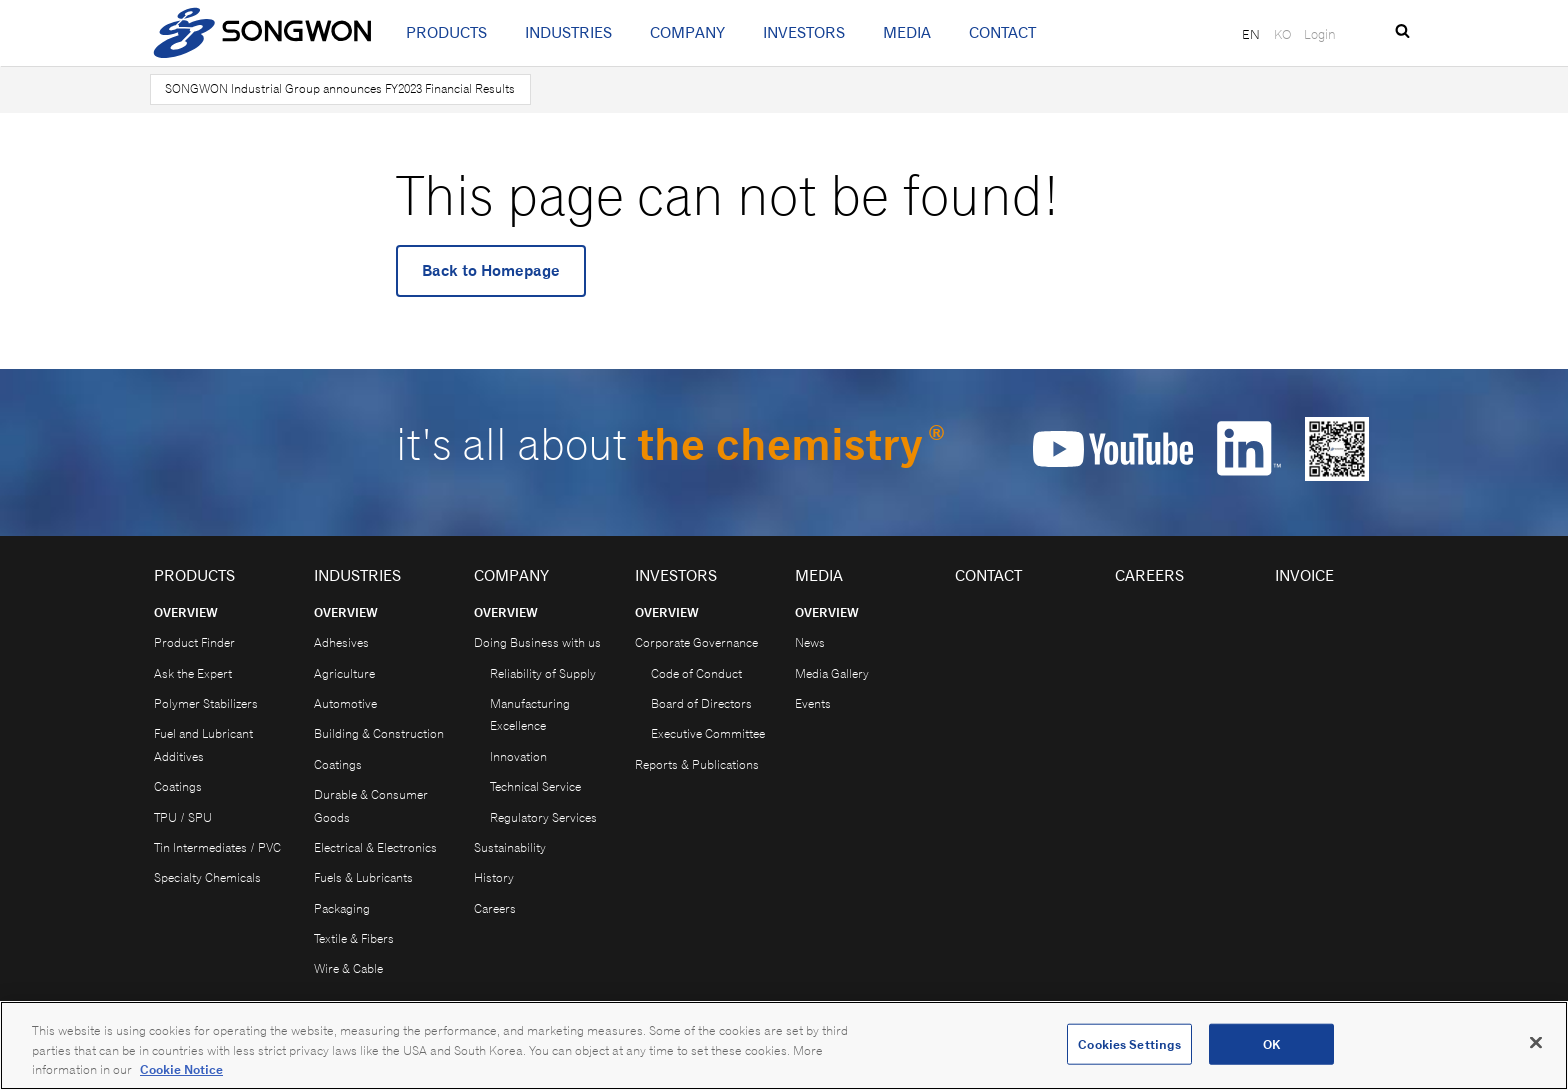 The width and height of the screenshot is (1568, 1090). What do you see at coordinates (687, 32) in the screenshot?
I see `Company` at bounding box center [687, 32].